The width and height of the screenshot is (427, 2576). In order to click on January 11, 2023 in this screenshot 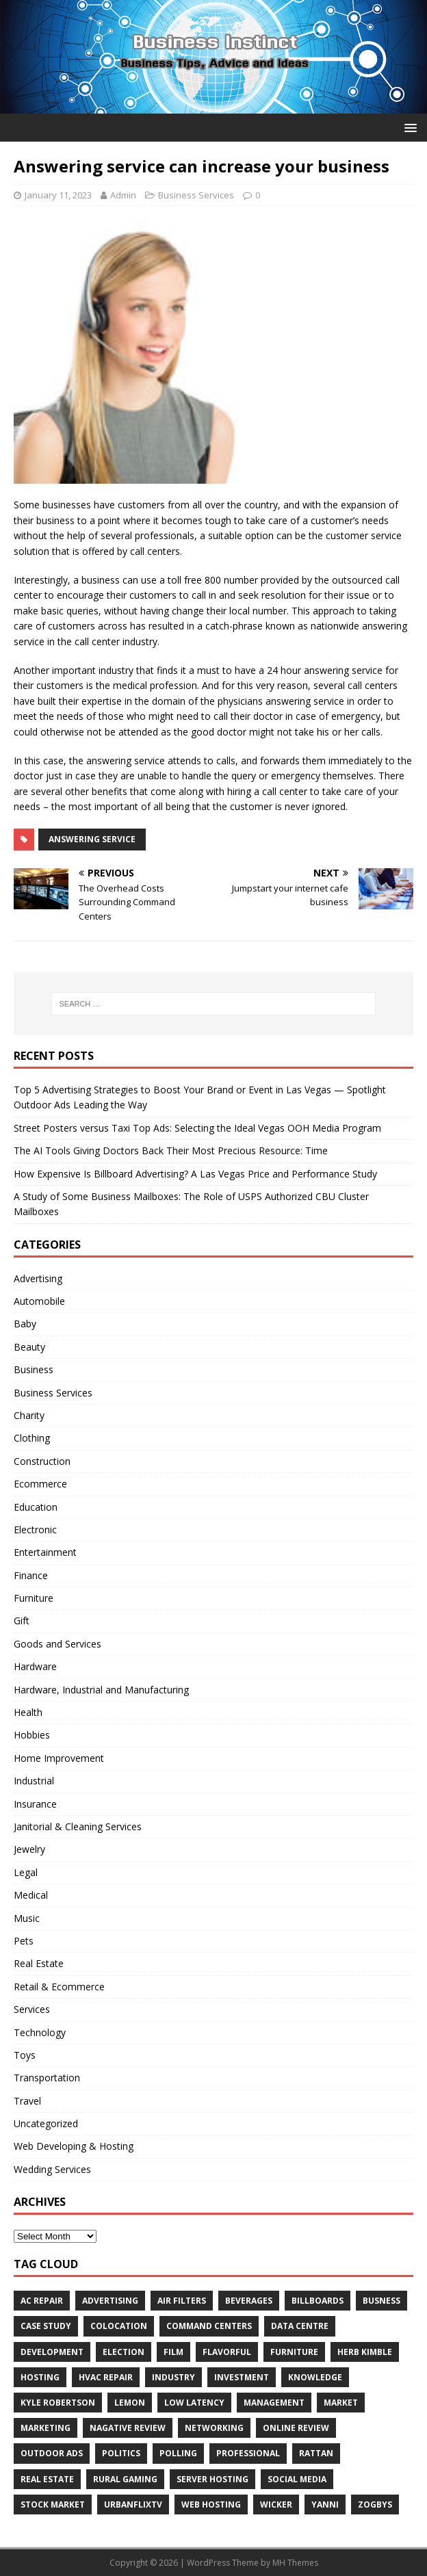, I will do `click(58, 195)`.